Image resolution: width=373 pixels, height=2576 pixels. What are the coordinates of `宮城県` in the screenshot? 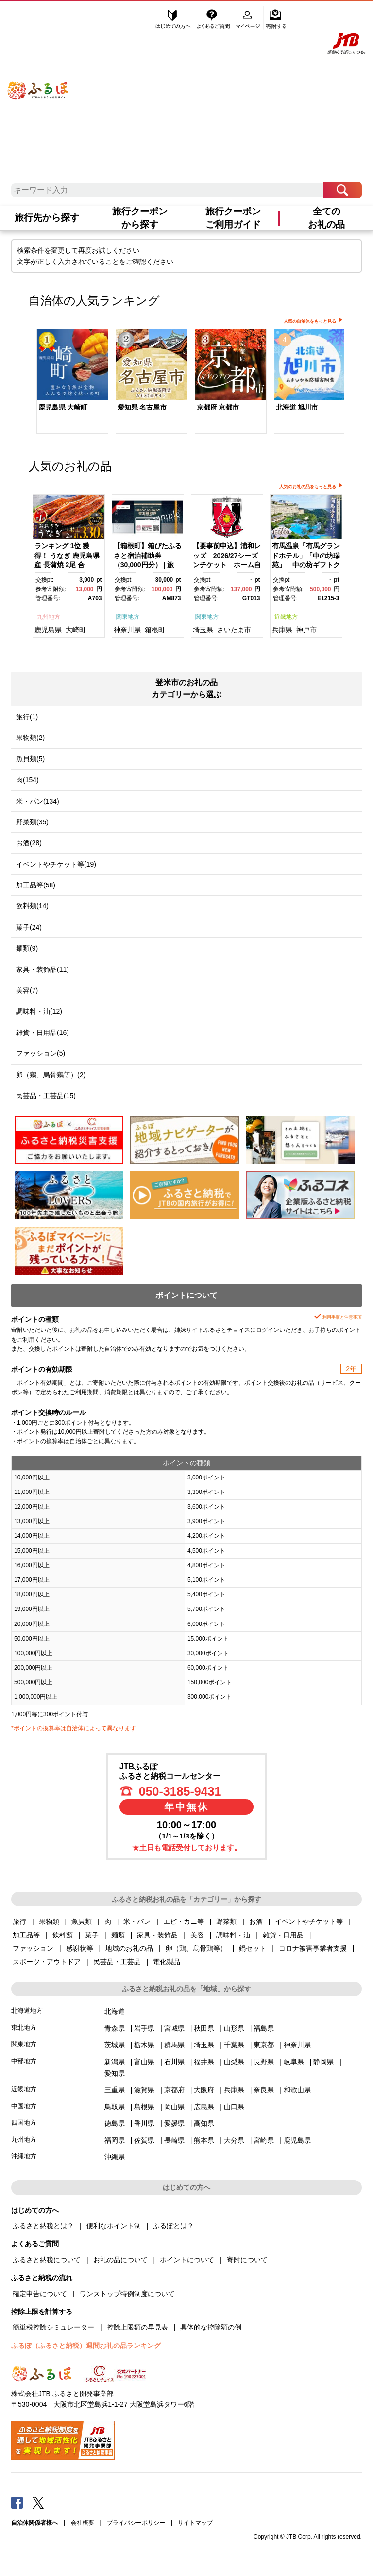 It's located at (174, 2028).